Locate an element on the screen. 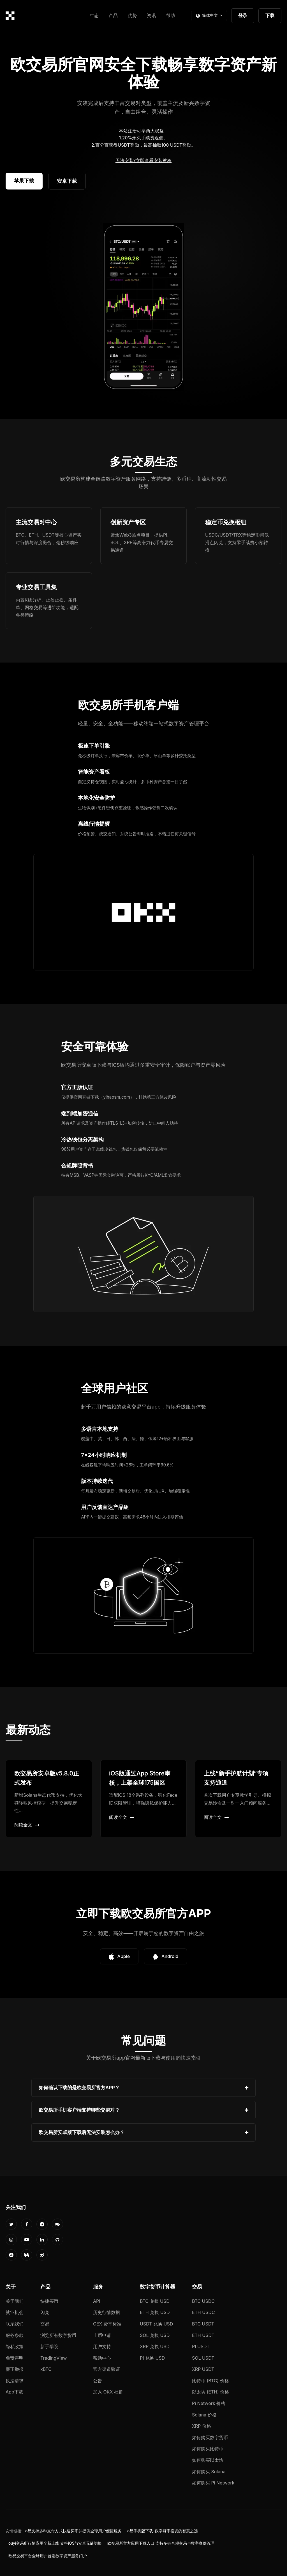  百分百获得USDT奖励，最高抽取100 USDT奖励。 is located at coordinates (145, 145).